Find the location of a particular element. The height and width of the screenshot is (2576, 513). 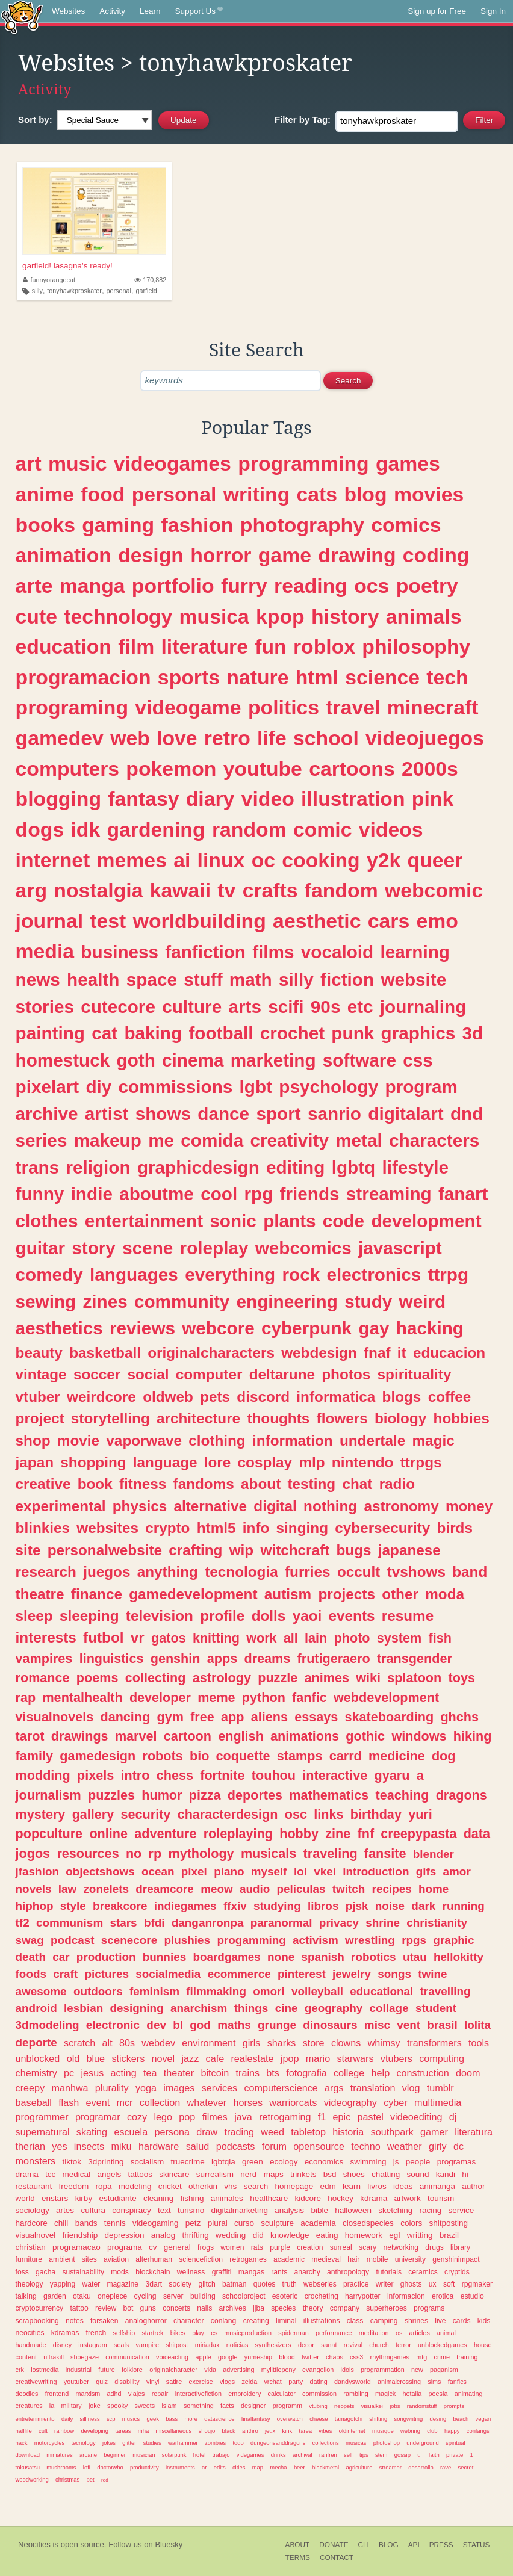

170,882 is located at coordinates (150, 279).